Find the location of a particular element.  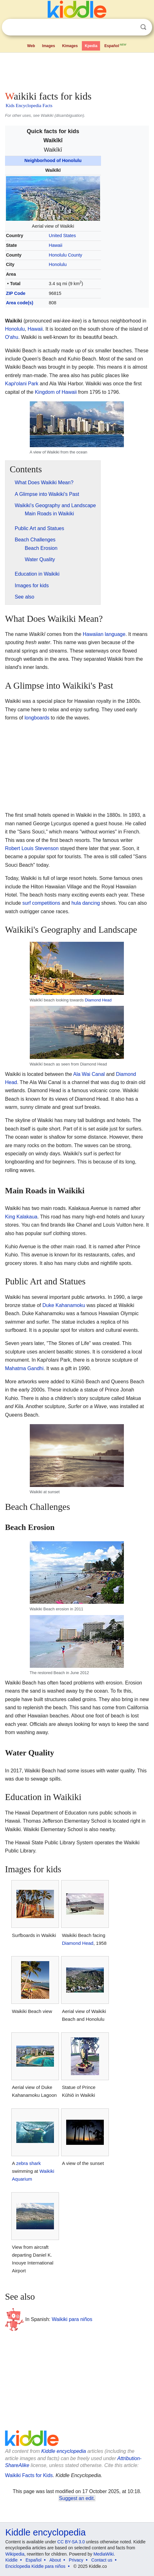

longboards is located at coordinates (36, 717).